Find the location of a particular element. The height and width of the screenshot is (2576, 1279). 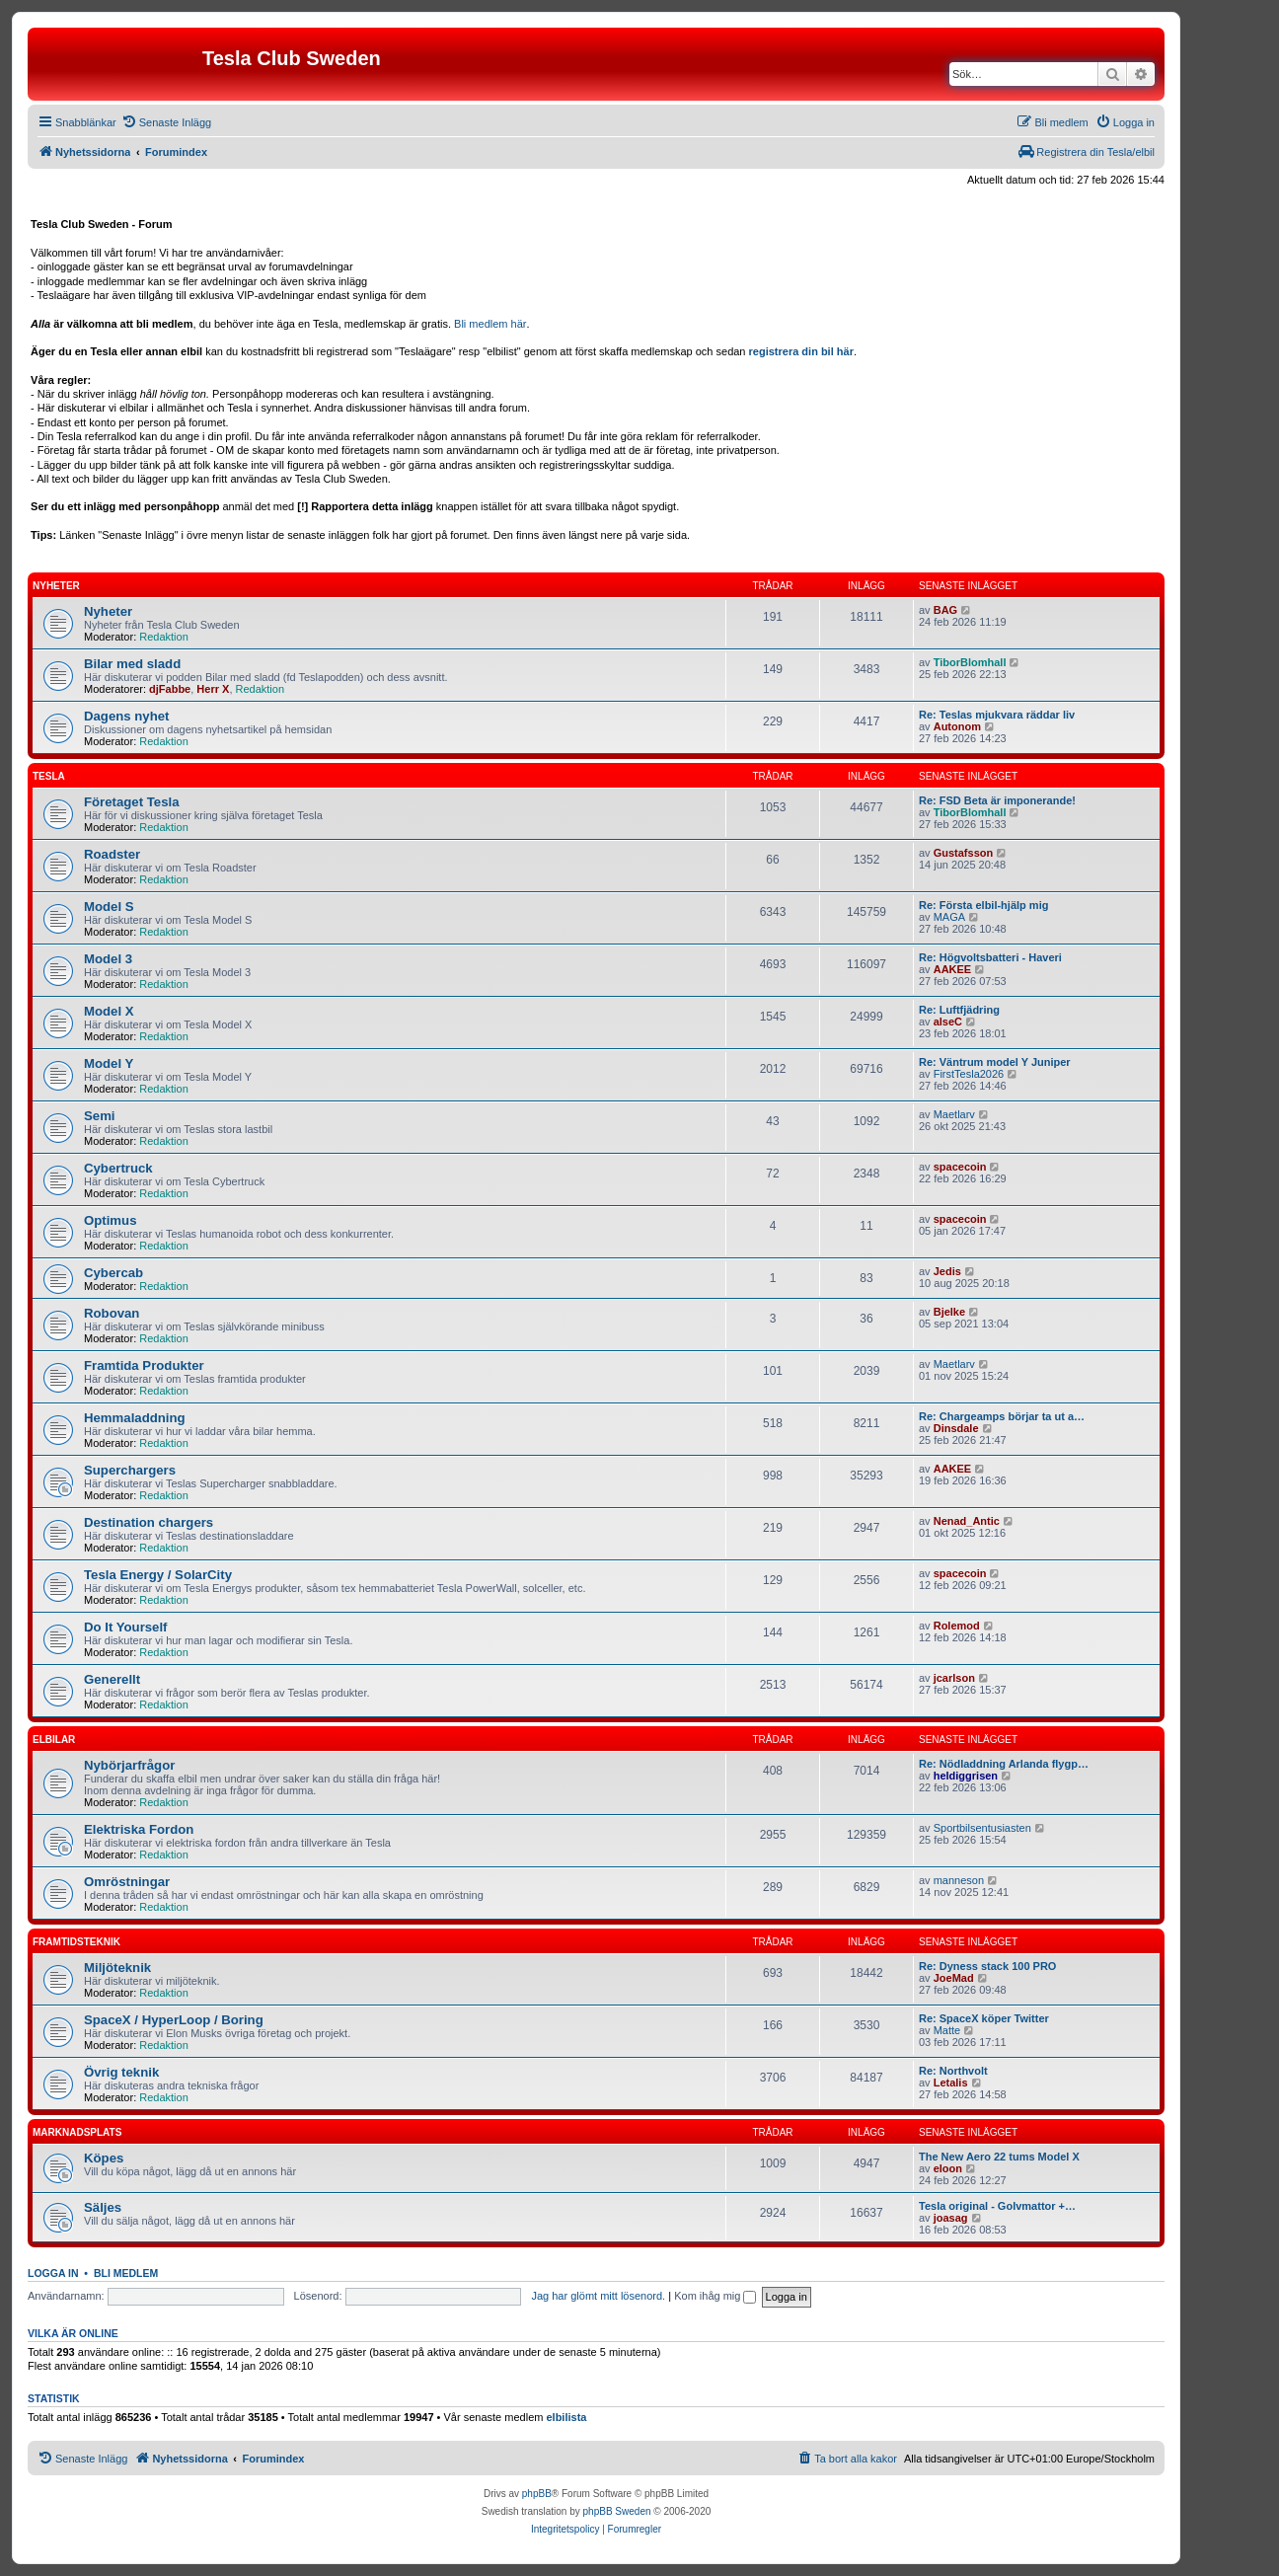

Do It Yourself is located at coordinates (126, 1627).